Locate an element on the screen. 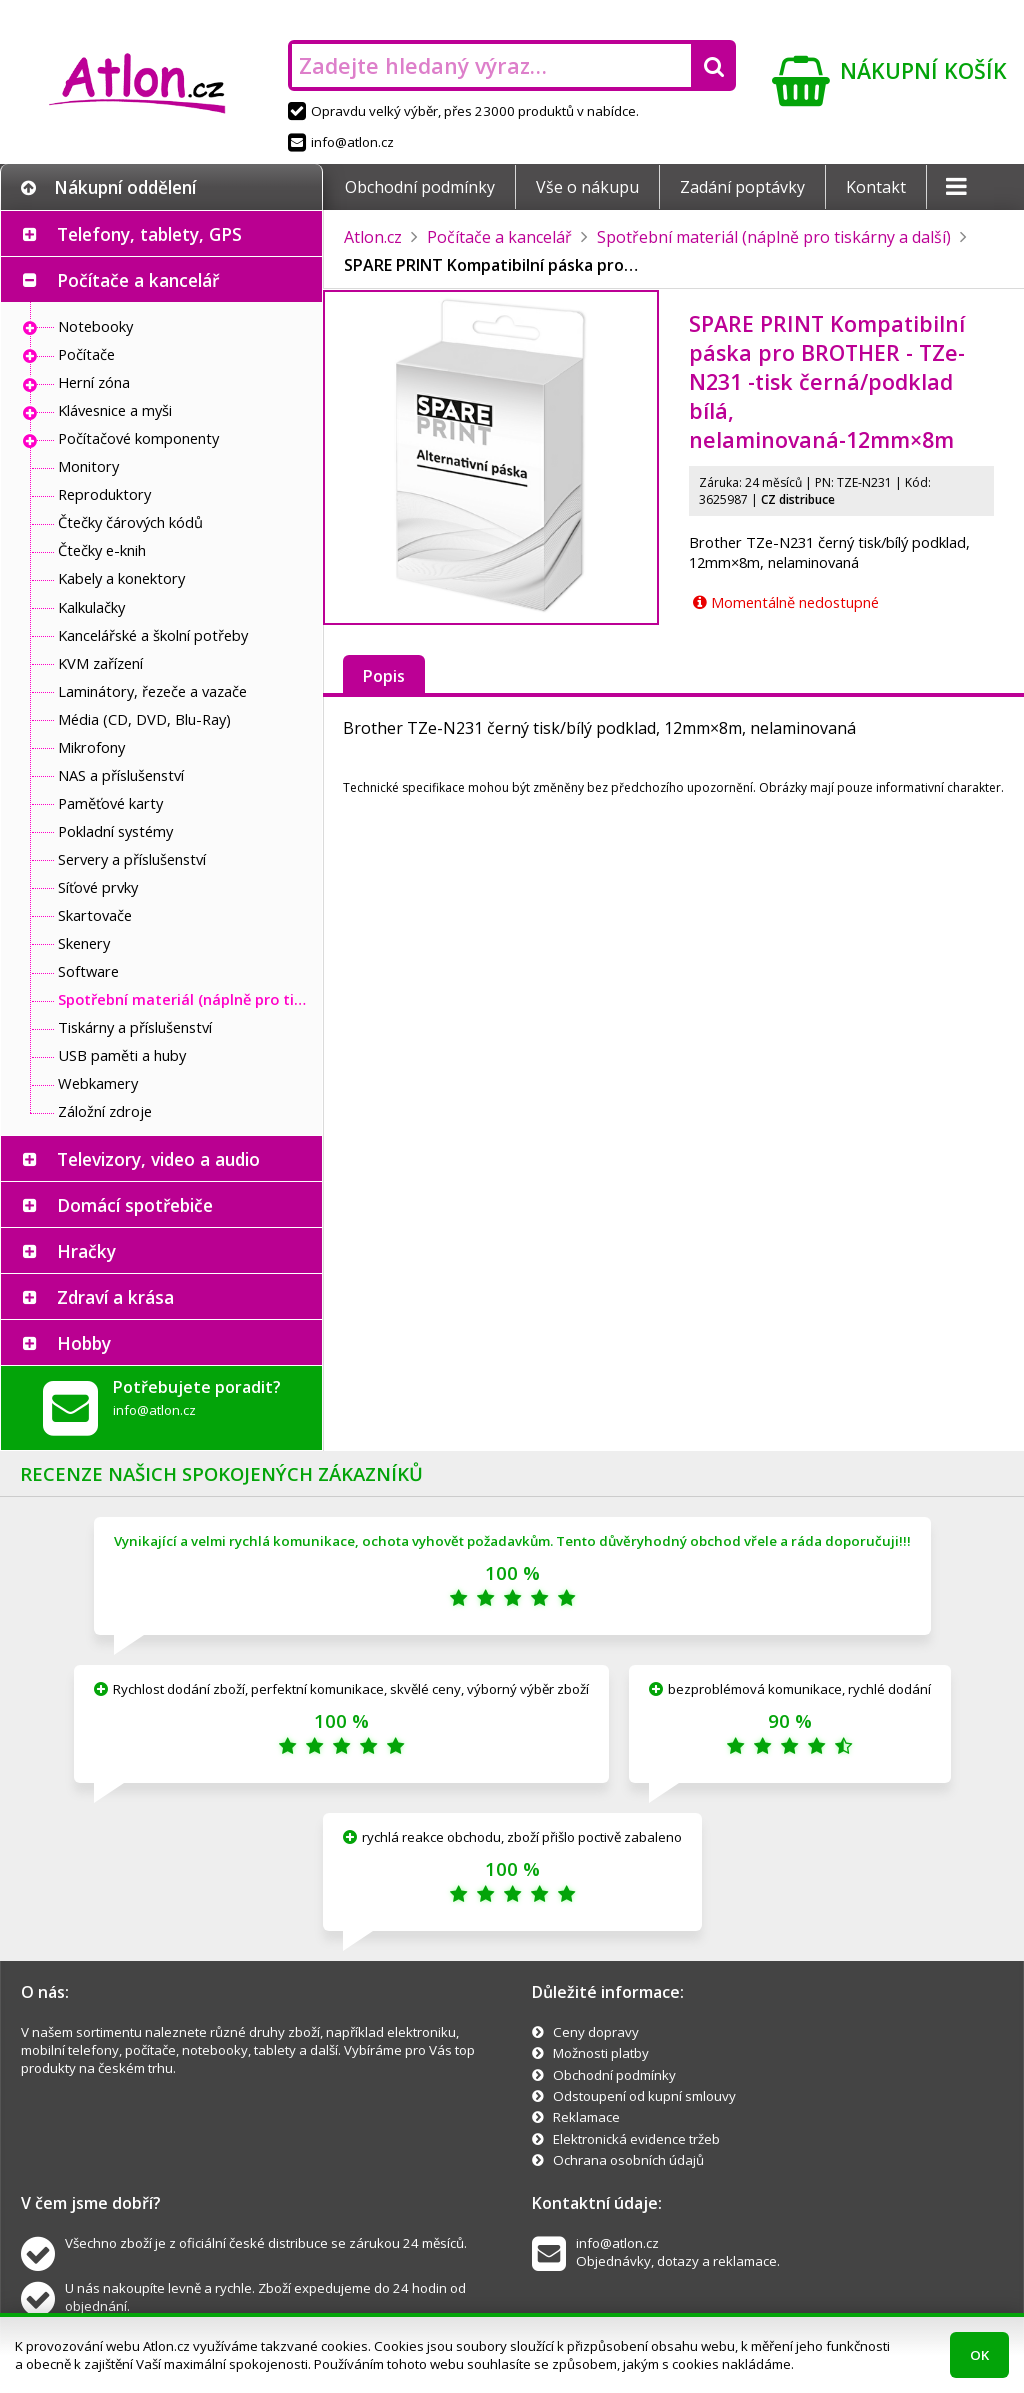  NAS a příslušenství is located at coordinates (121, 775).